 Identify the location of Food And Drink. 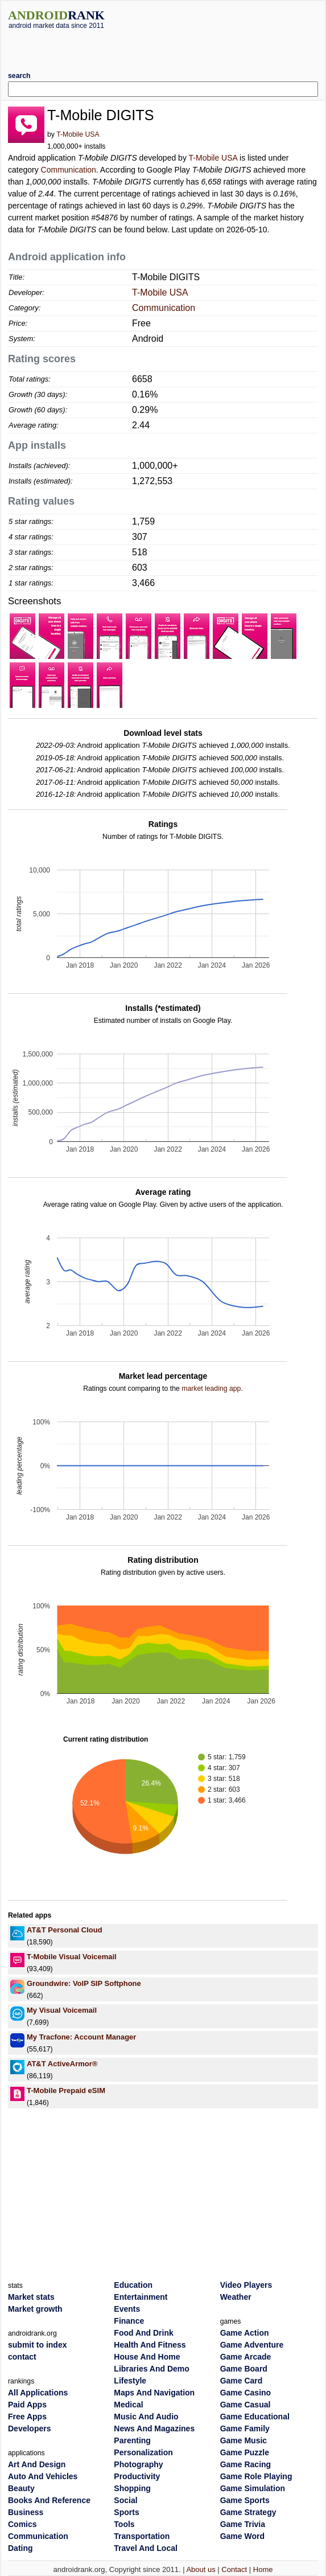
(143, 2332).